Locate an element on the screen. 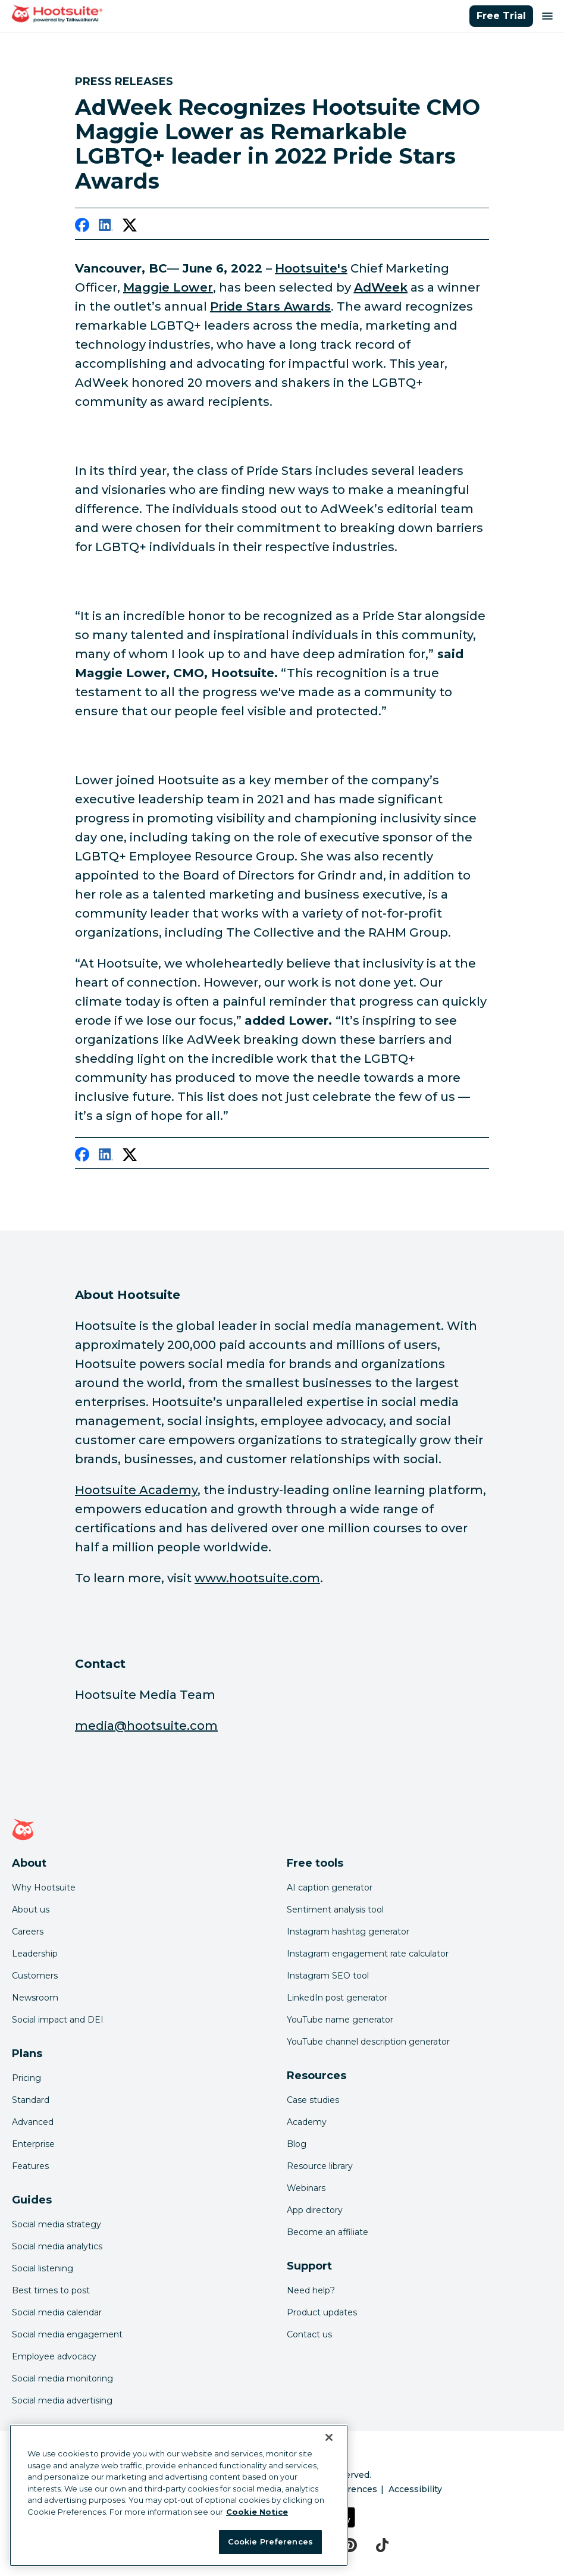 The image size is (564, 2576). Features is located at coordinates (30, 2166).